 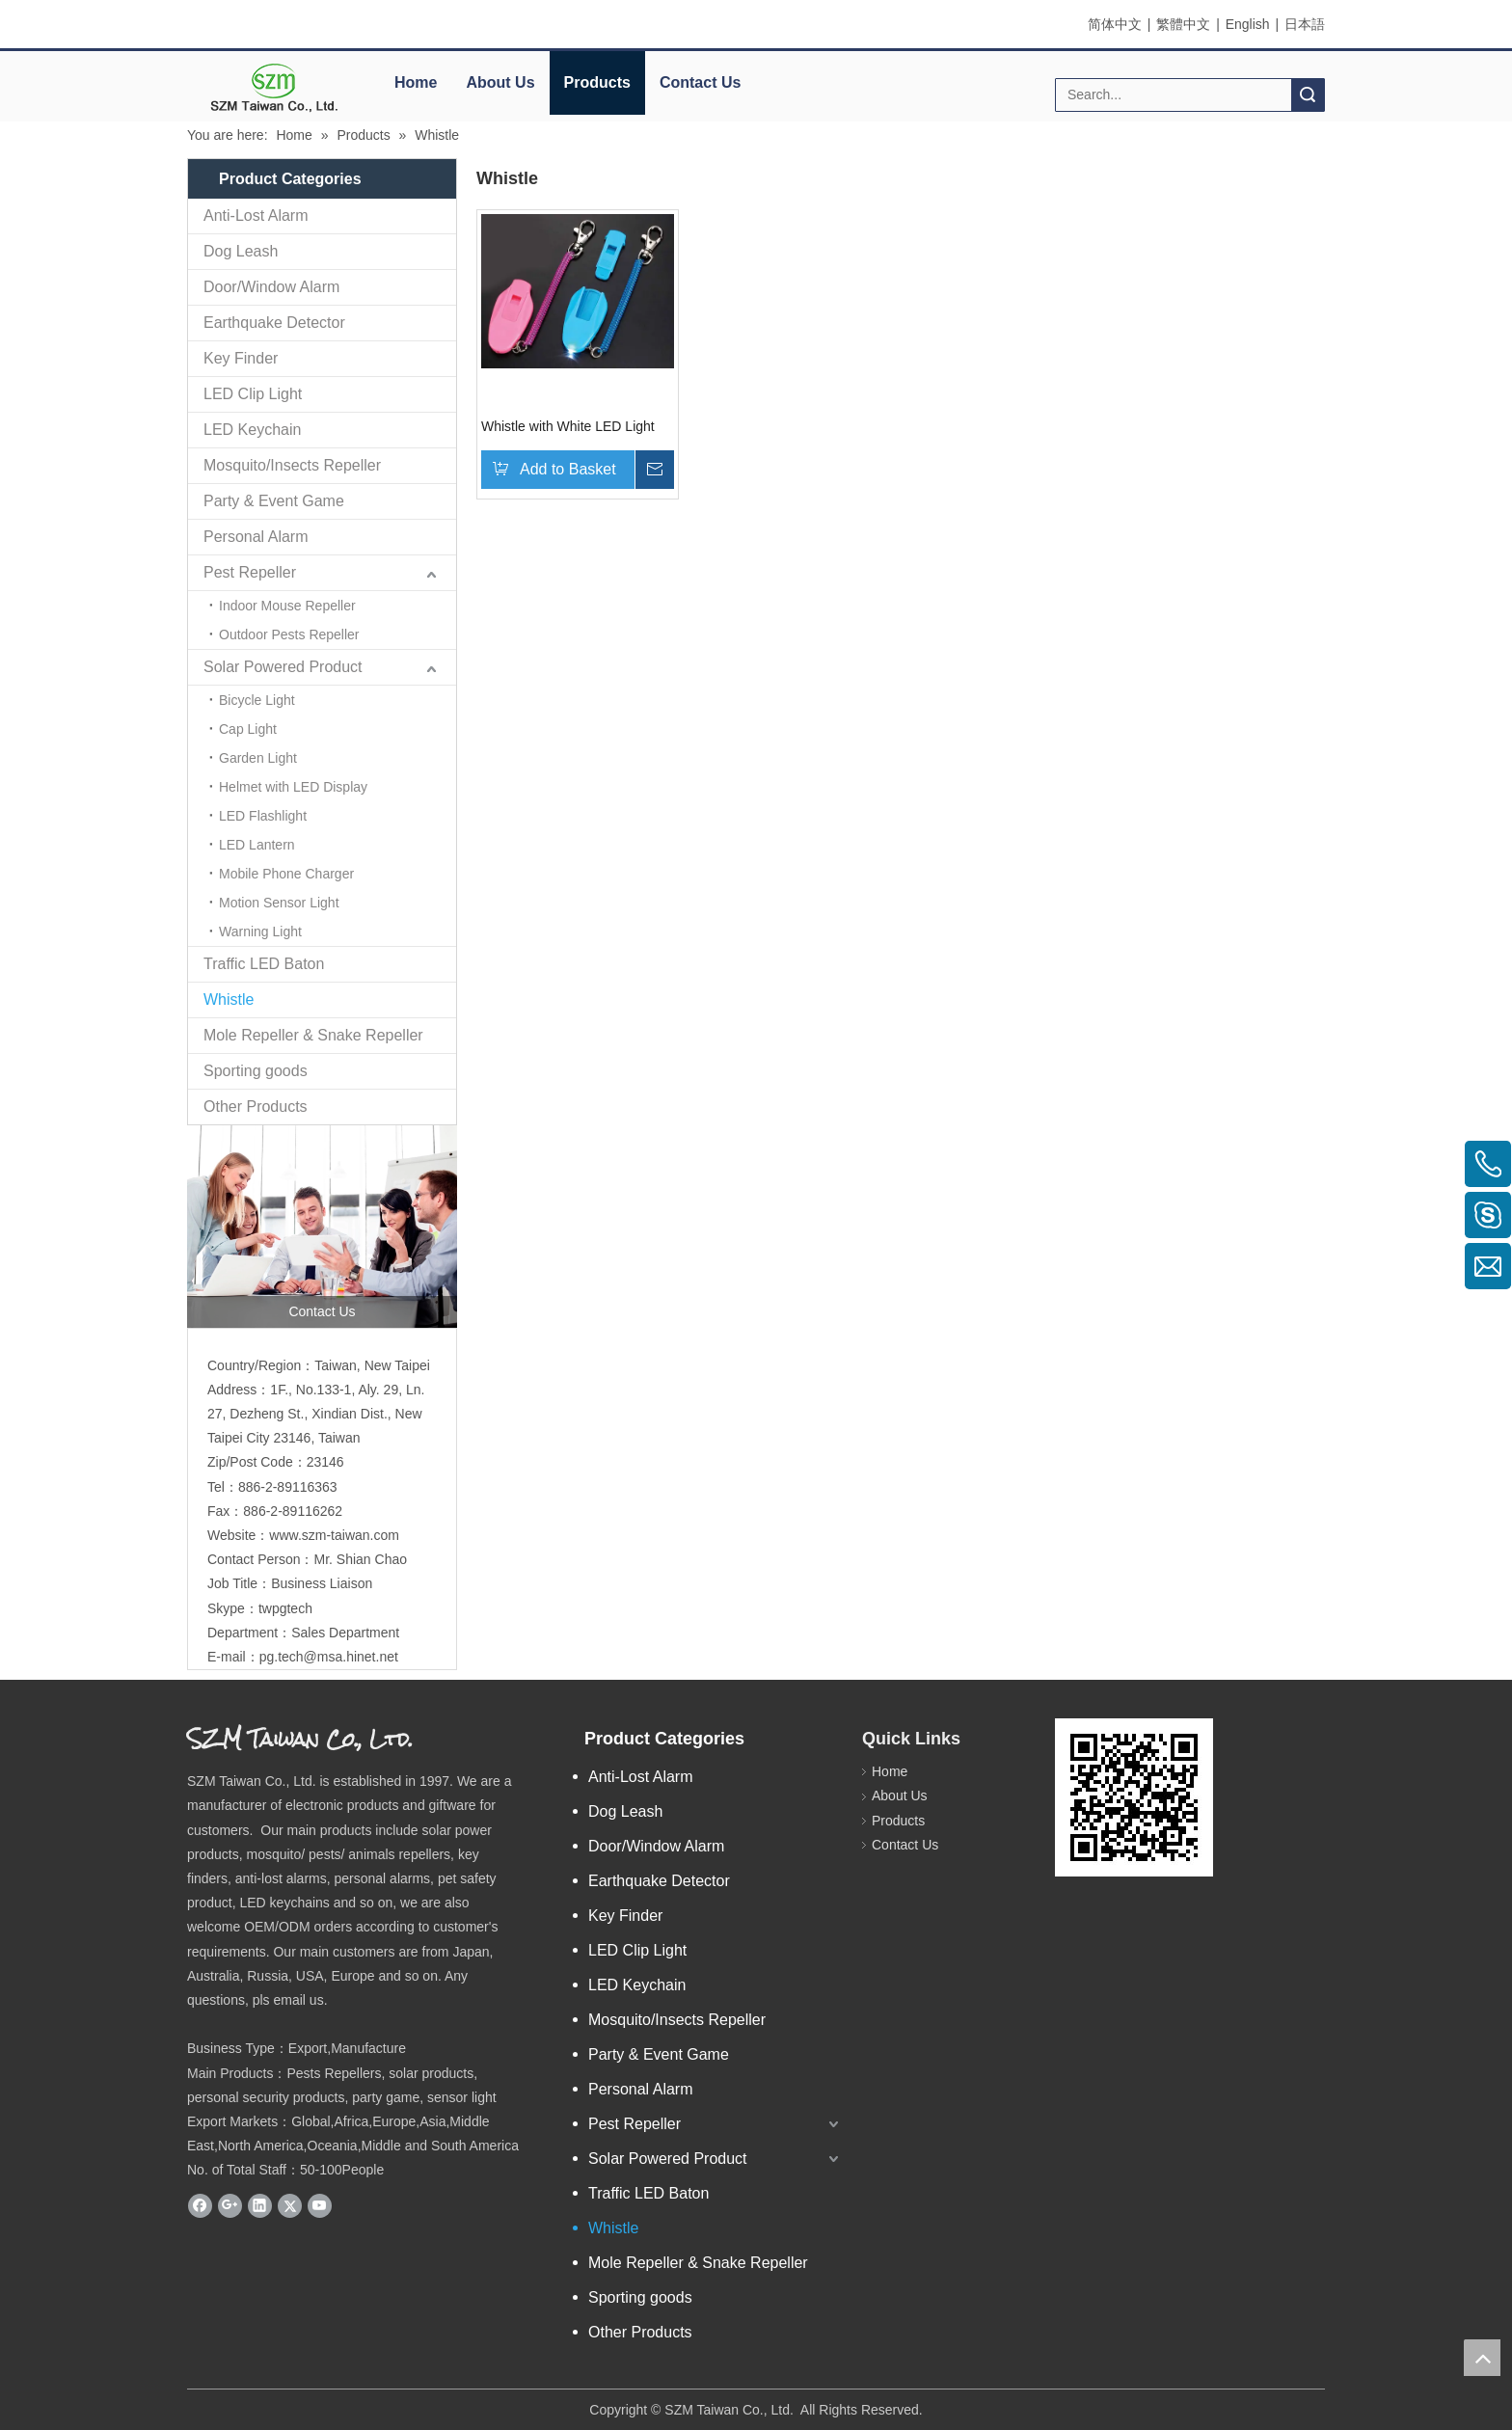 What do you see at coordinates (1307, 95) in the screenshot?
I see `Search` at bounding box center [1307, 95].